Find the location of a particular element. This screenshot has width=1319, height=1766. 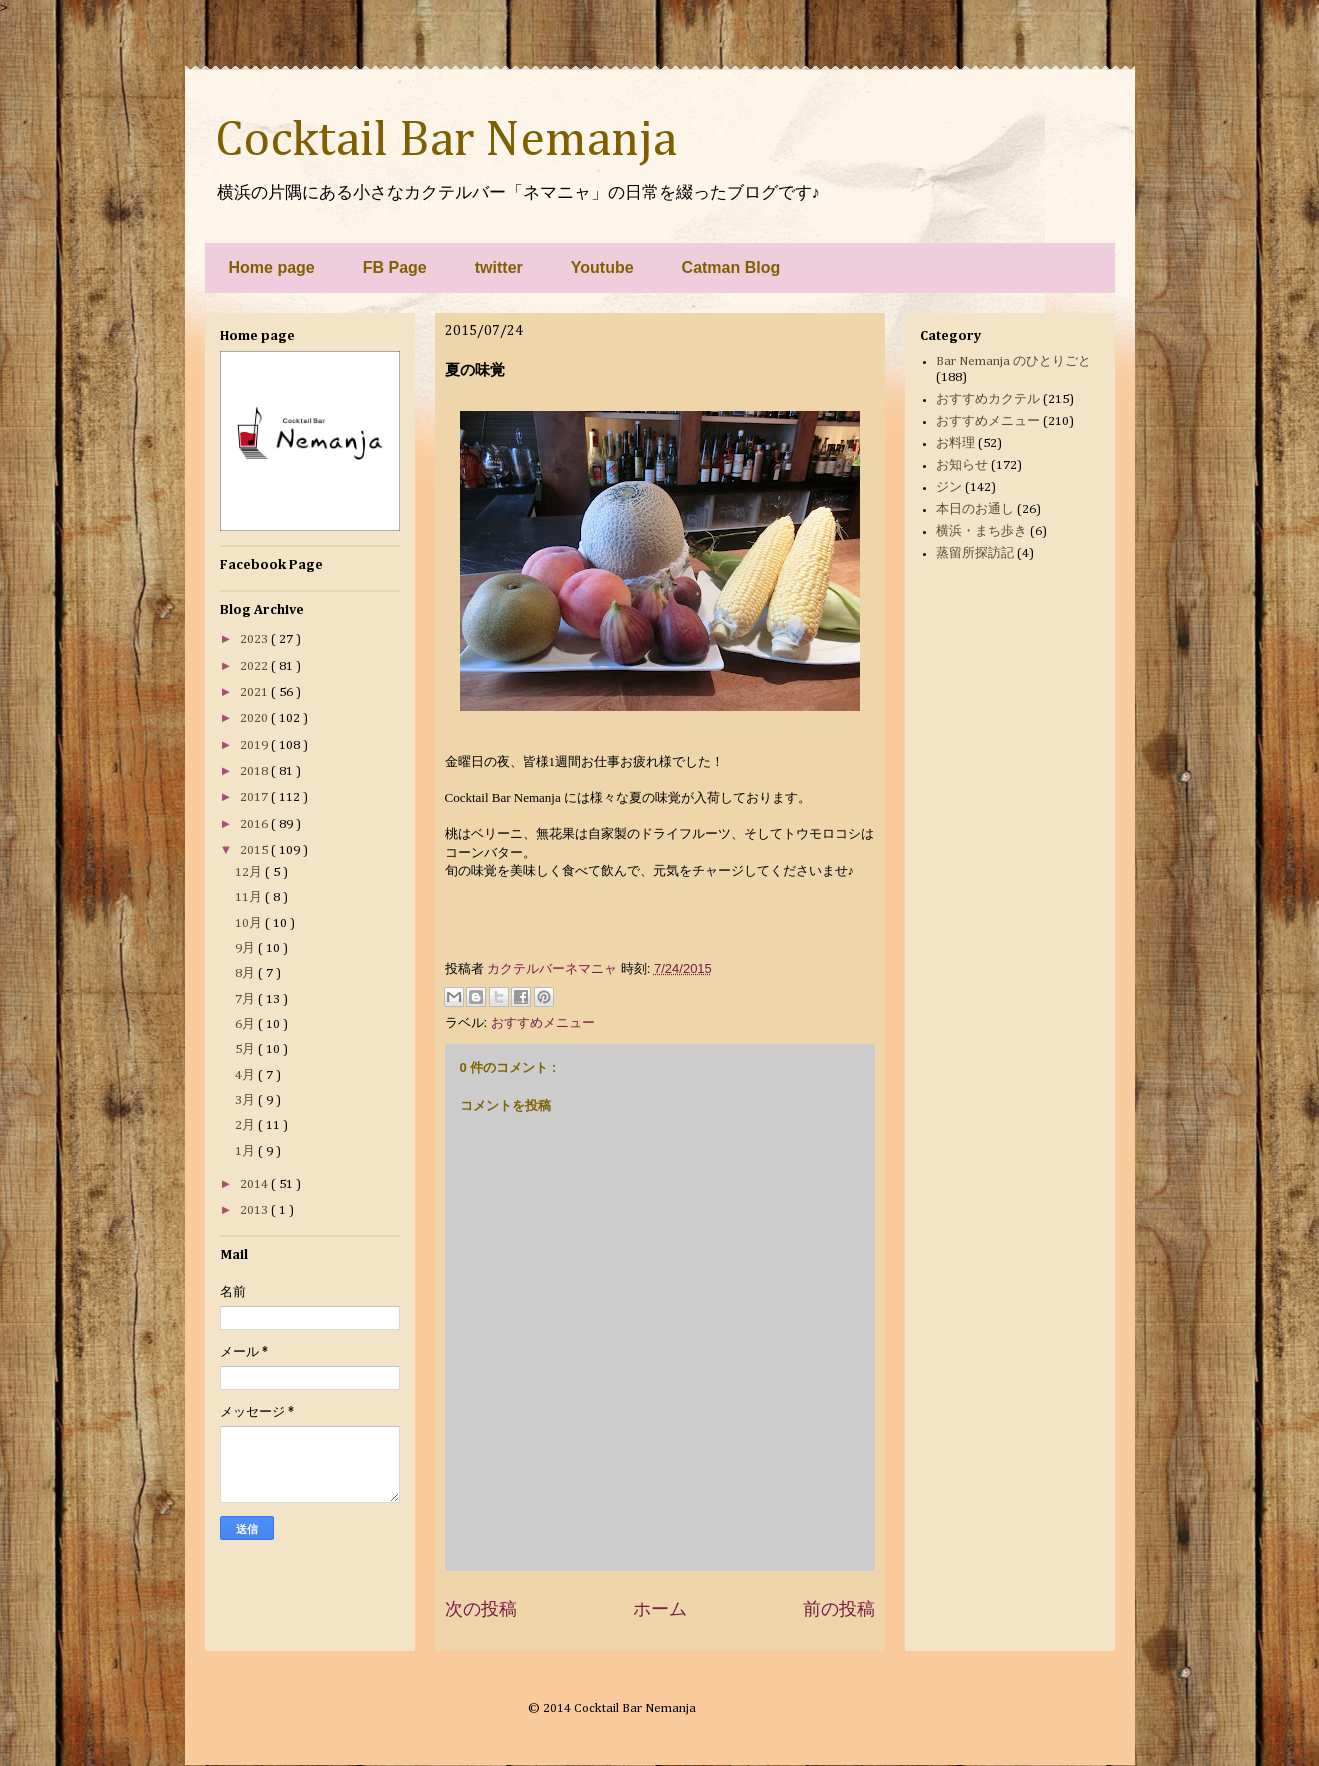

2020 is located at coordinates (255, 718).